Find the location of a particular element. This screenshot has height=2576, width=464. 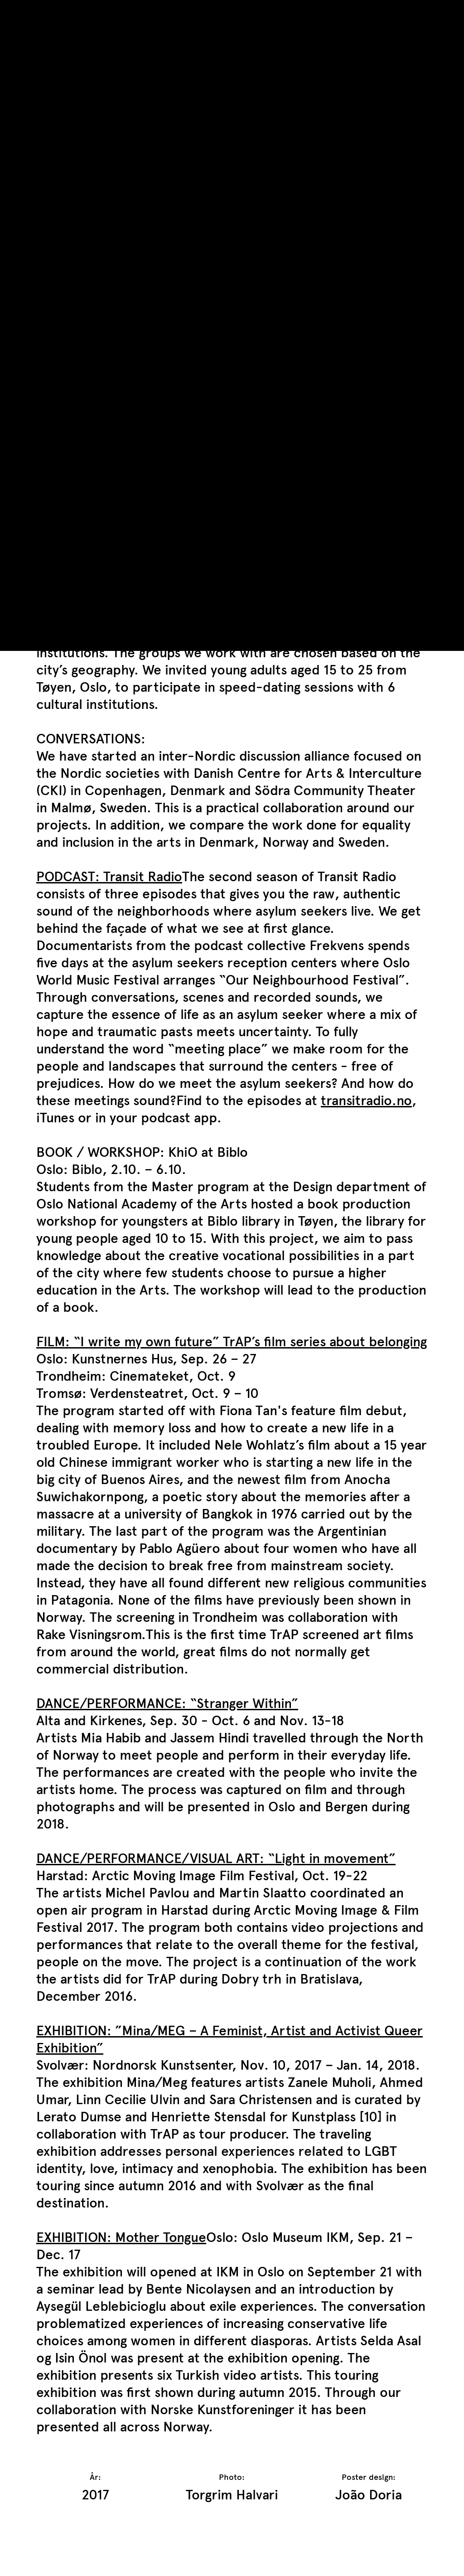

DANCE/PERFORMANCE/VISUAL ART: “Light in movement” is located at coordinates (216, 1858).